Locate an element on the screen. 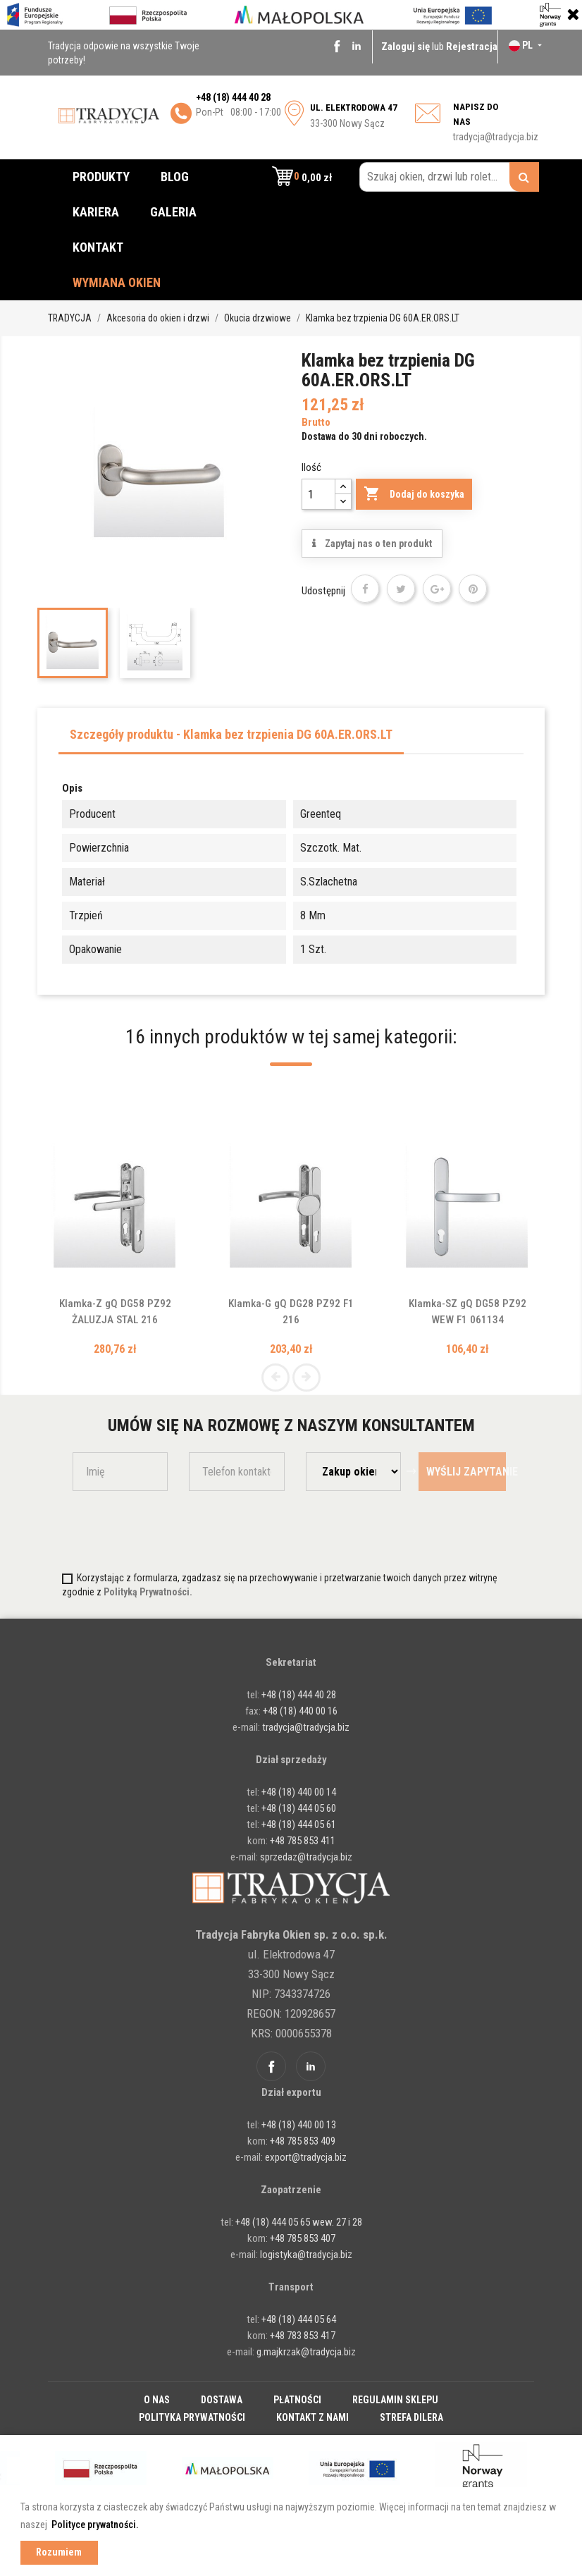 This screenshot has width=582, height=2576. Kontakt is located at coordinates (98, 247).